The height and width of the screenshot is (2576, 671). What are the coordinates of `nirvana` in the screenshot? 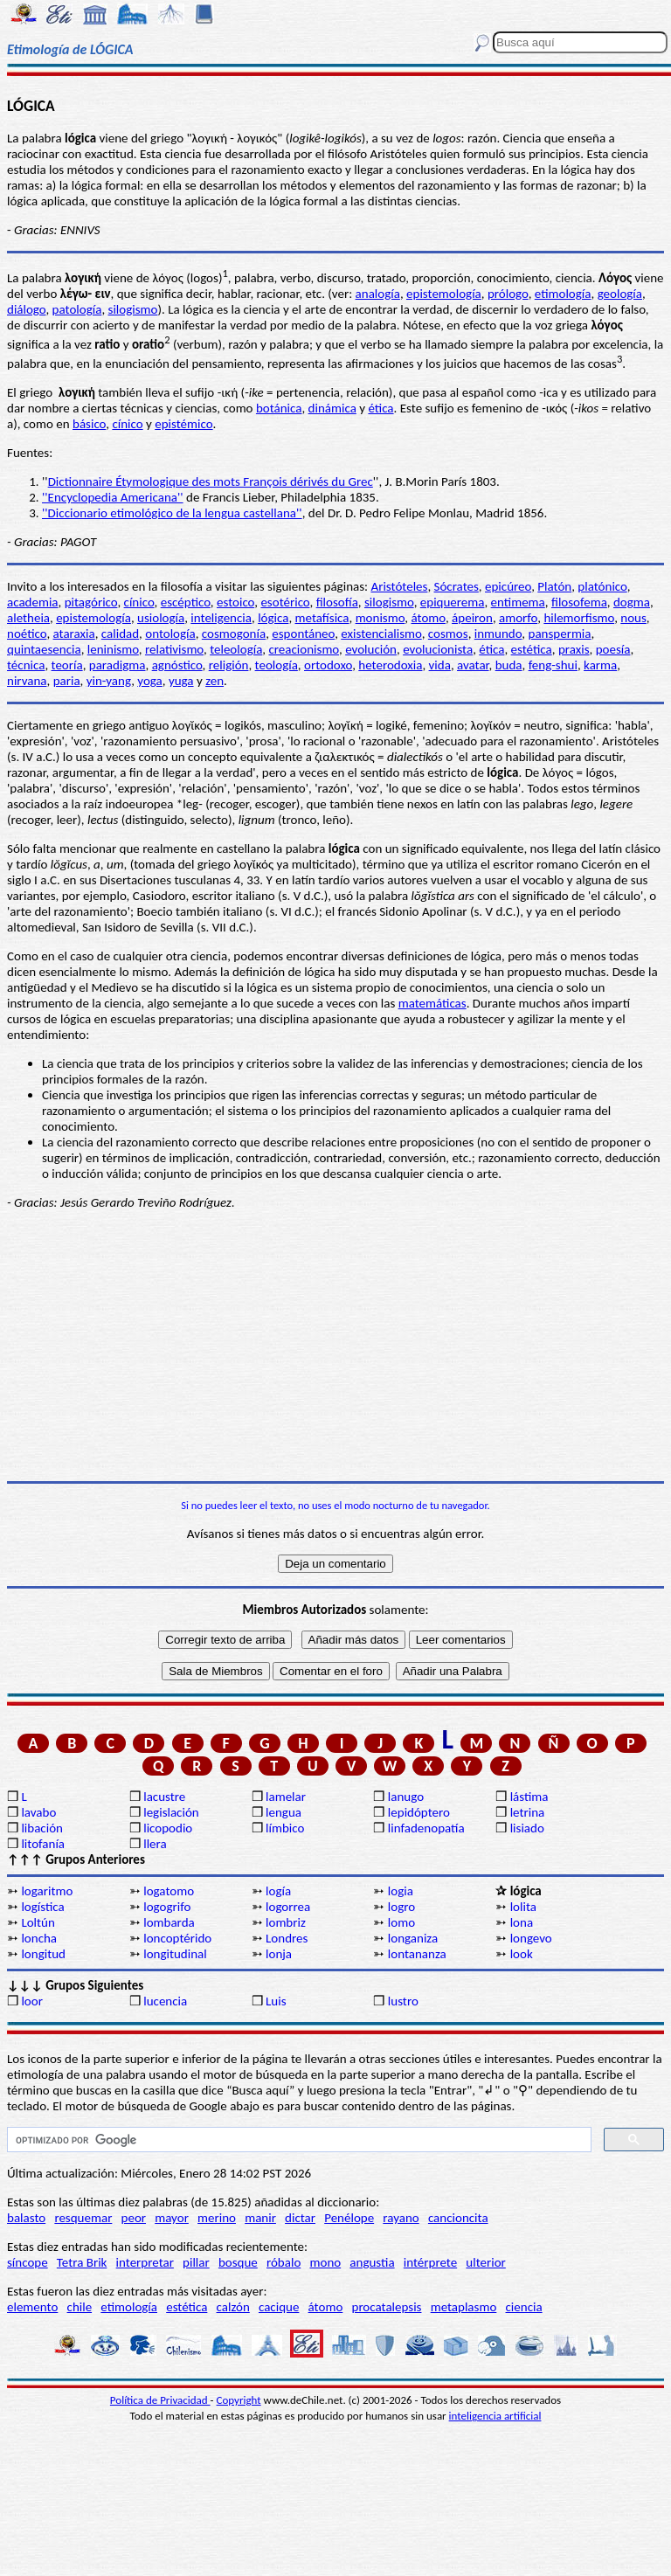 It's located at (27, 681).